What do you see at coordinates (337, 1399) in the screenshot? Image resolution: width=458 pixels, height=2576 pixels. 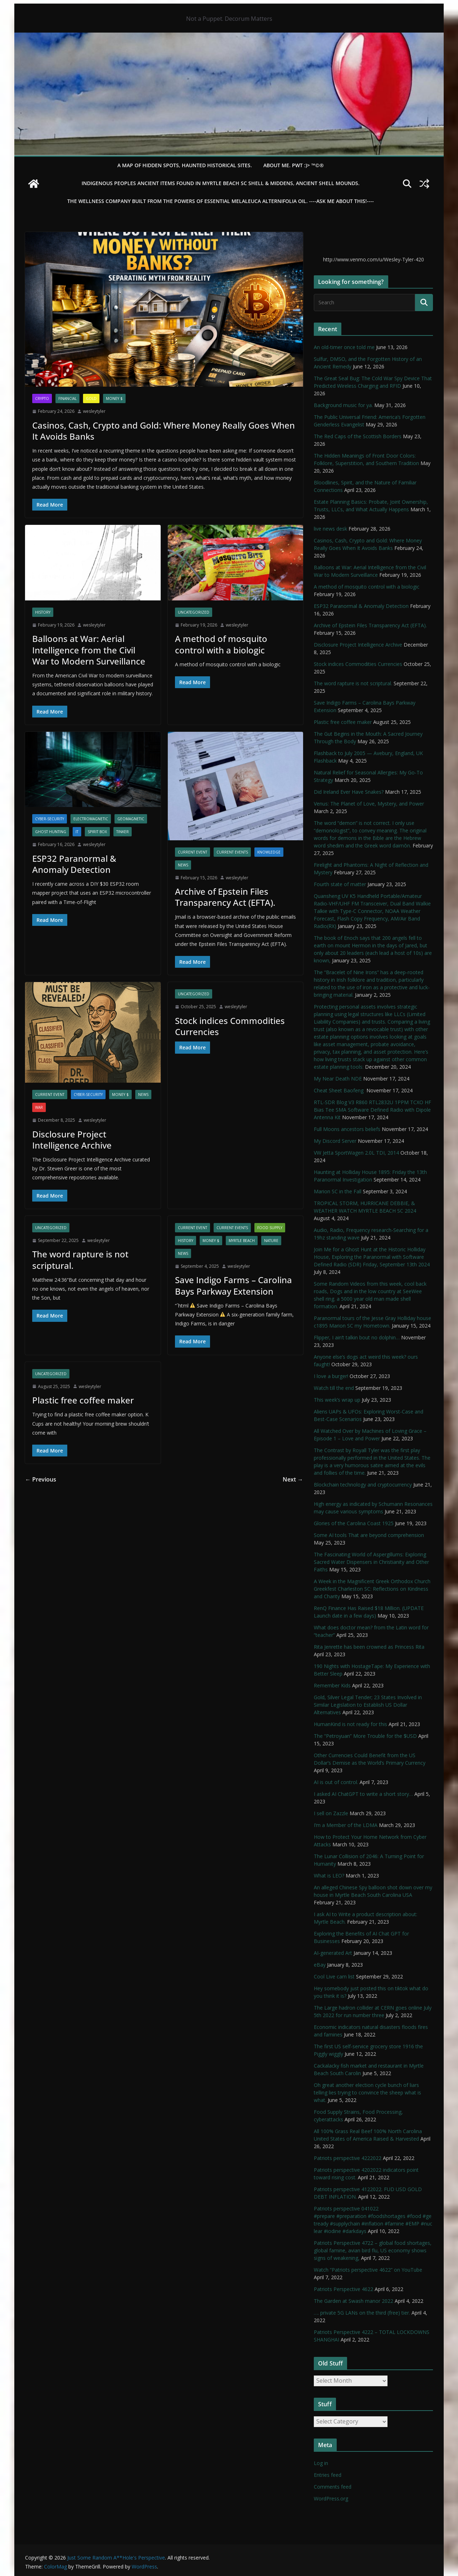 I see `This week’s wrap up` at bounding box center [337, 1399].